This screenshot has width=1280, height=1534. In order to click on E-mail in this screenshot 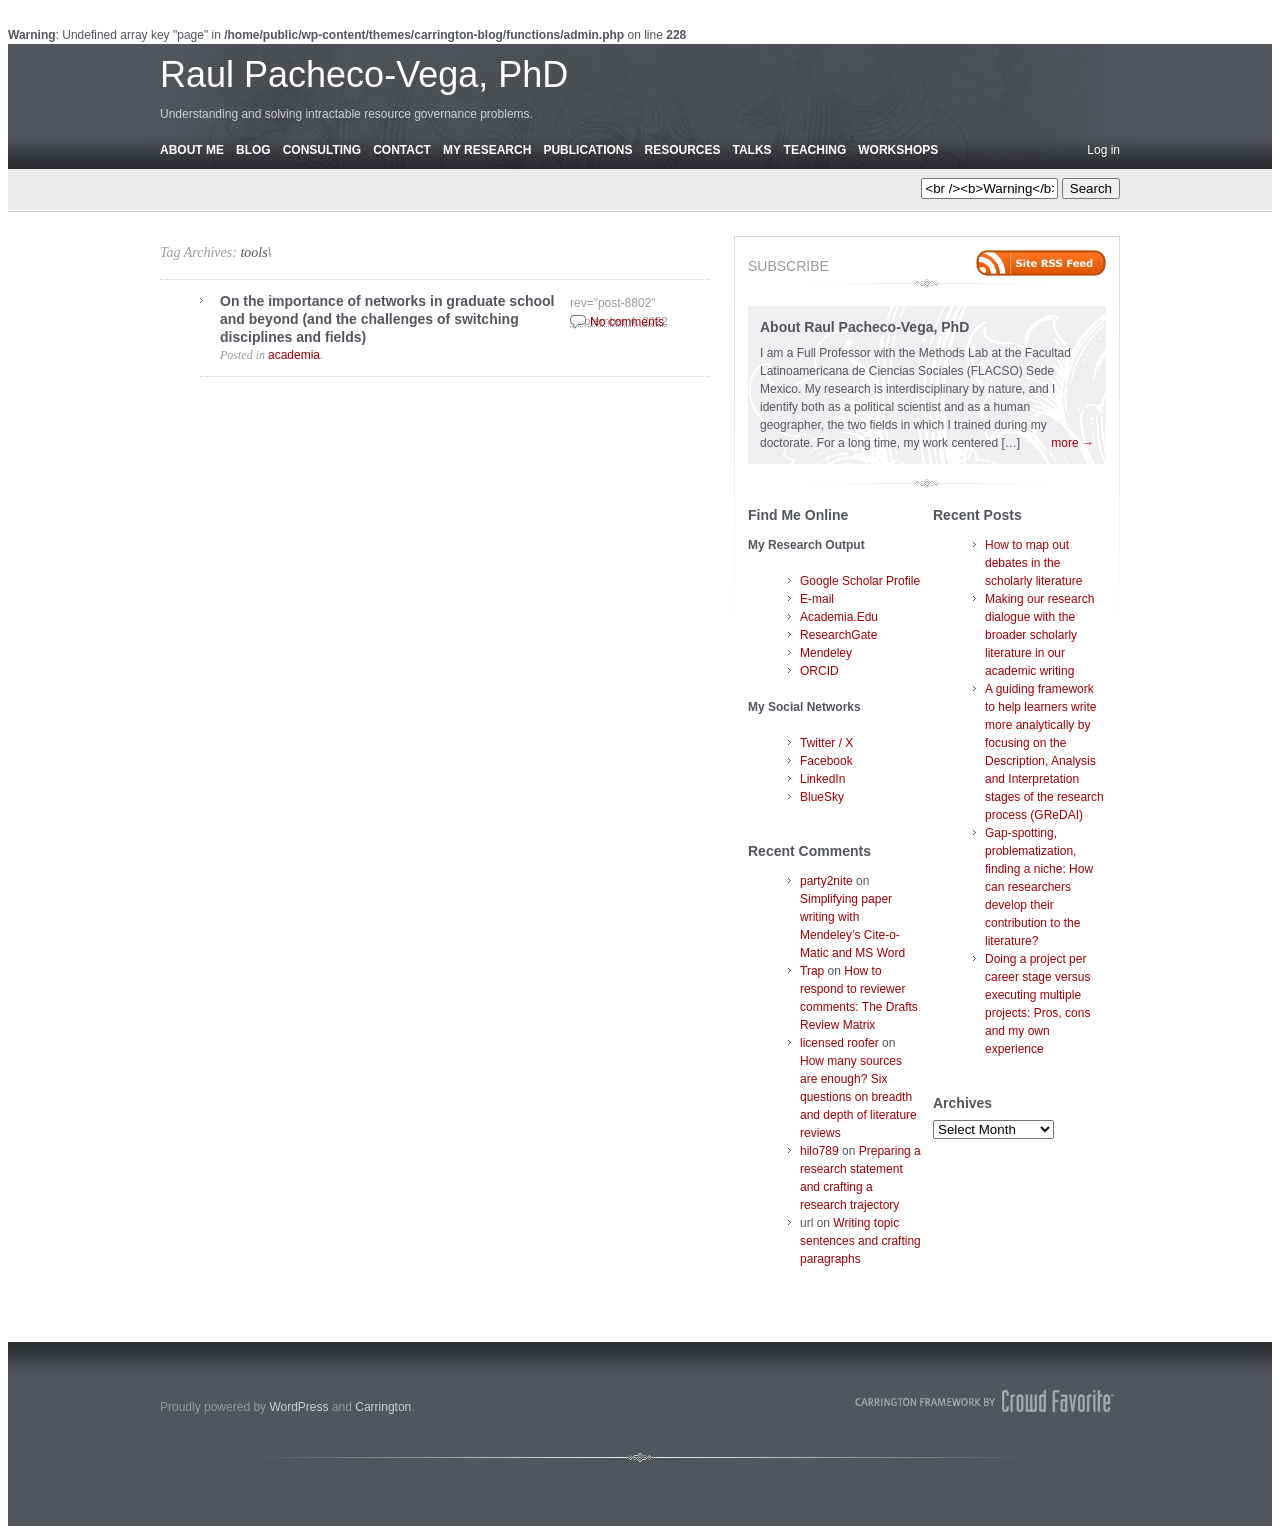, I will do `click(817, 599)`.